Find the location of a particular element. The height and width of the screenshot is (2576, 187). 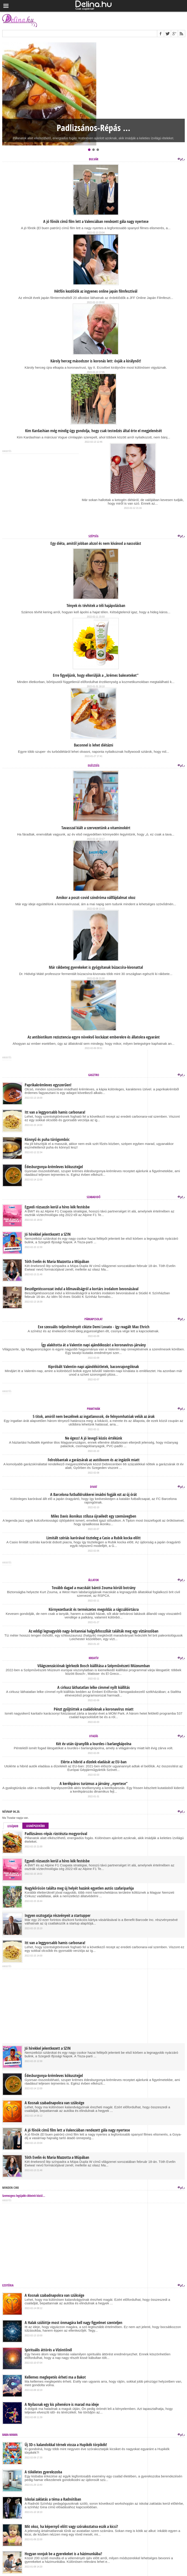

Hogyan vonjuk be a gyerekeket is a házimunkába? is located at coordinates (63, 2553).